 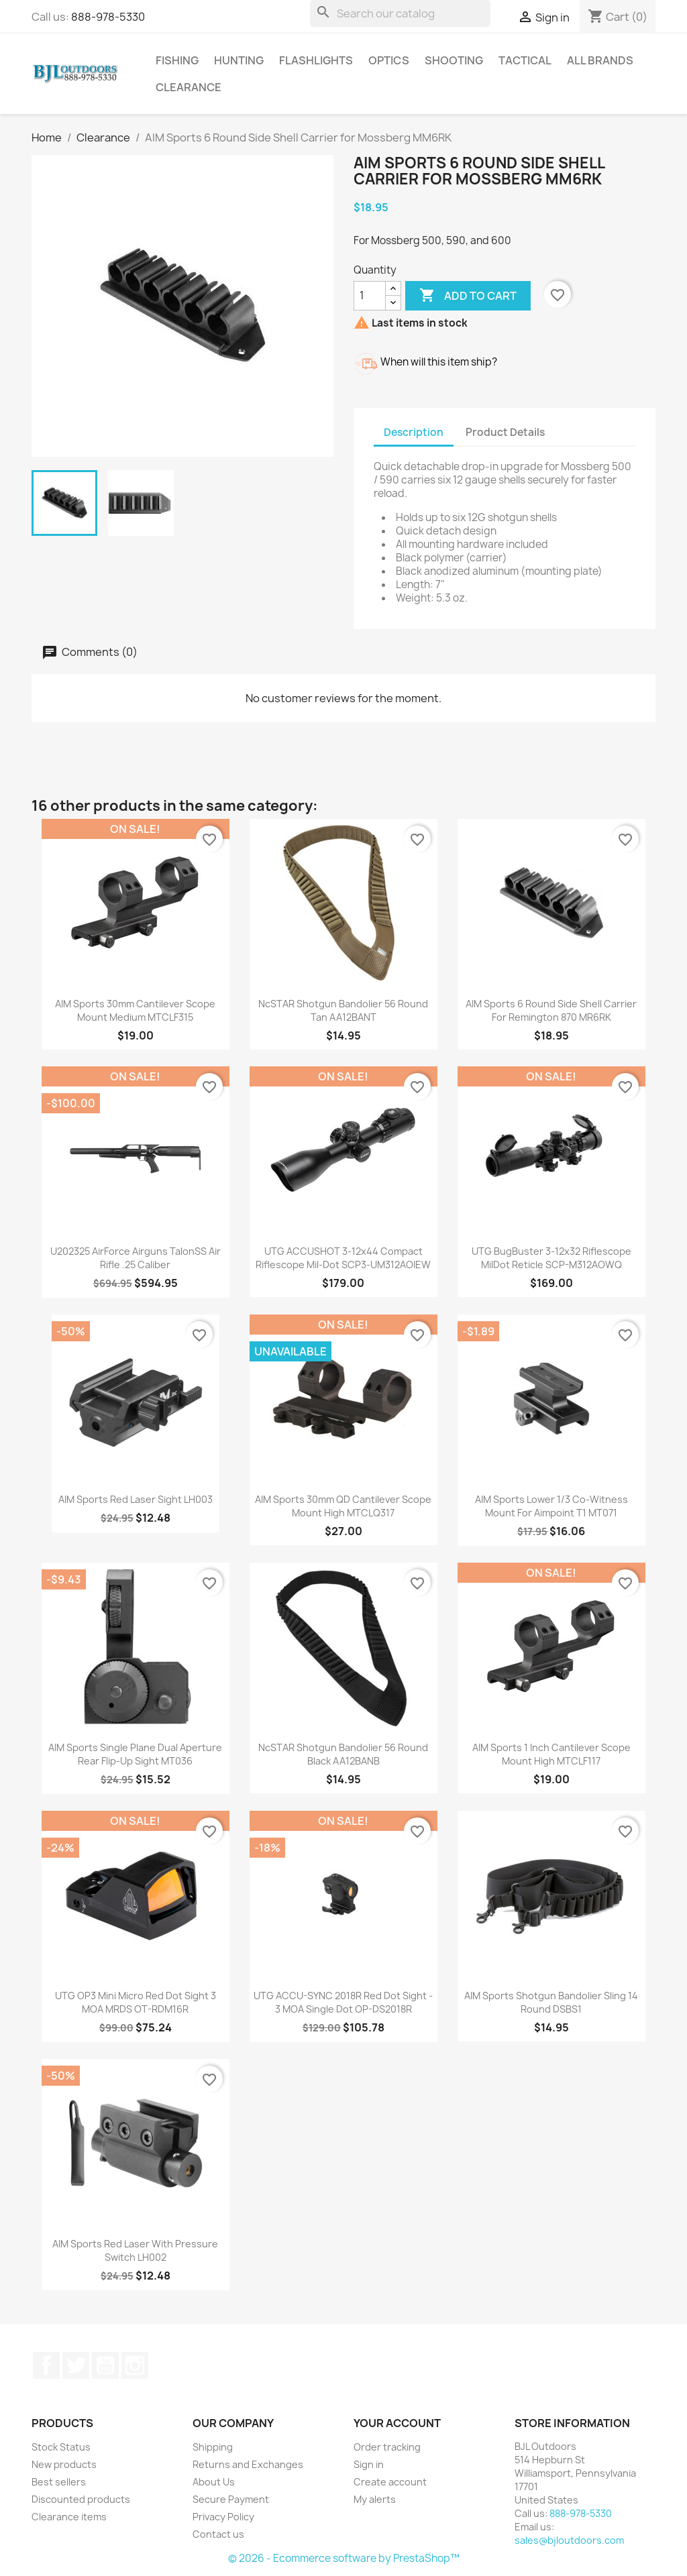 I want to click on [Quantity], so click(x=370, y=296).